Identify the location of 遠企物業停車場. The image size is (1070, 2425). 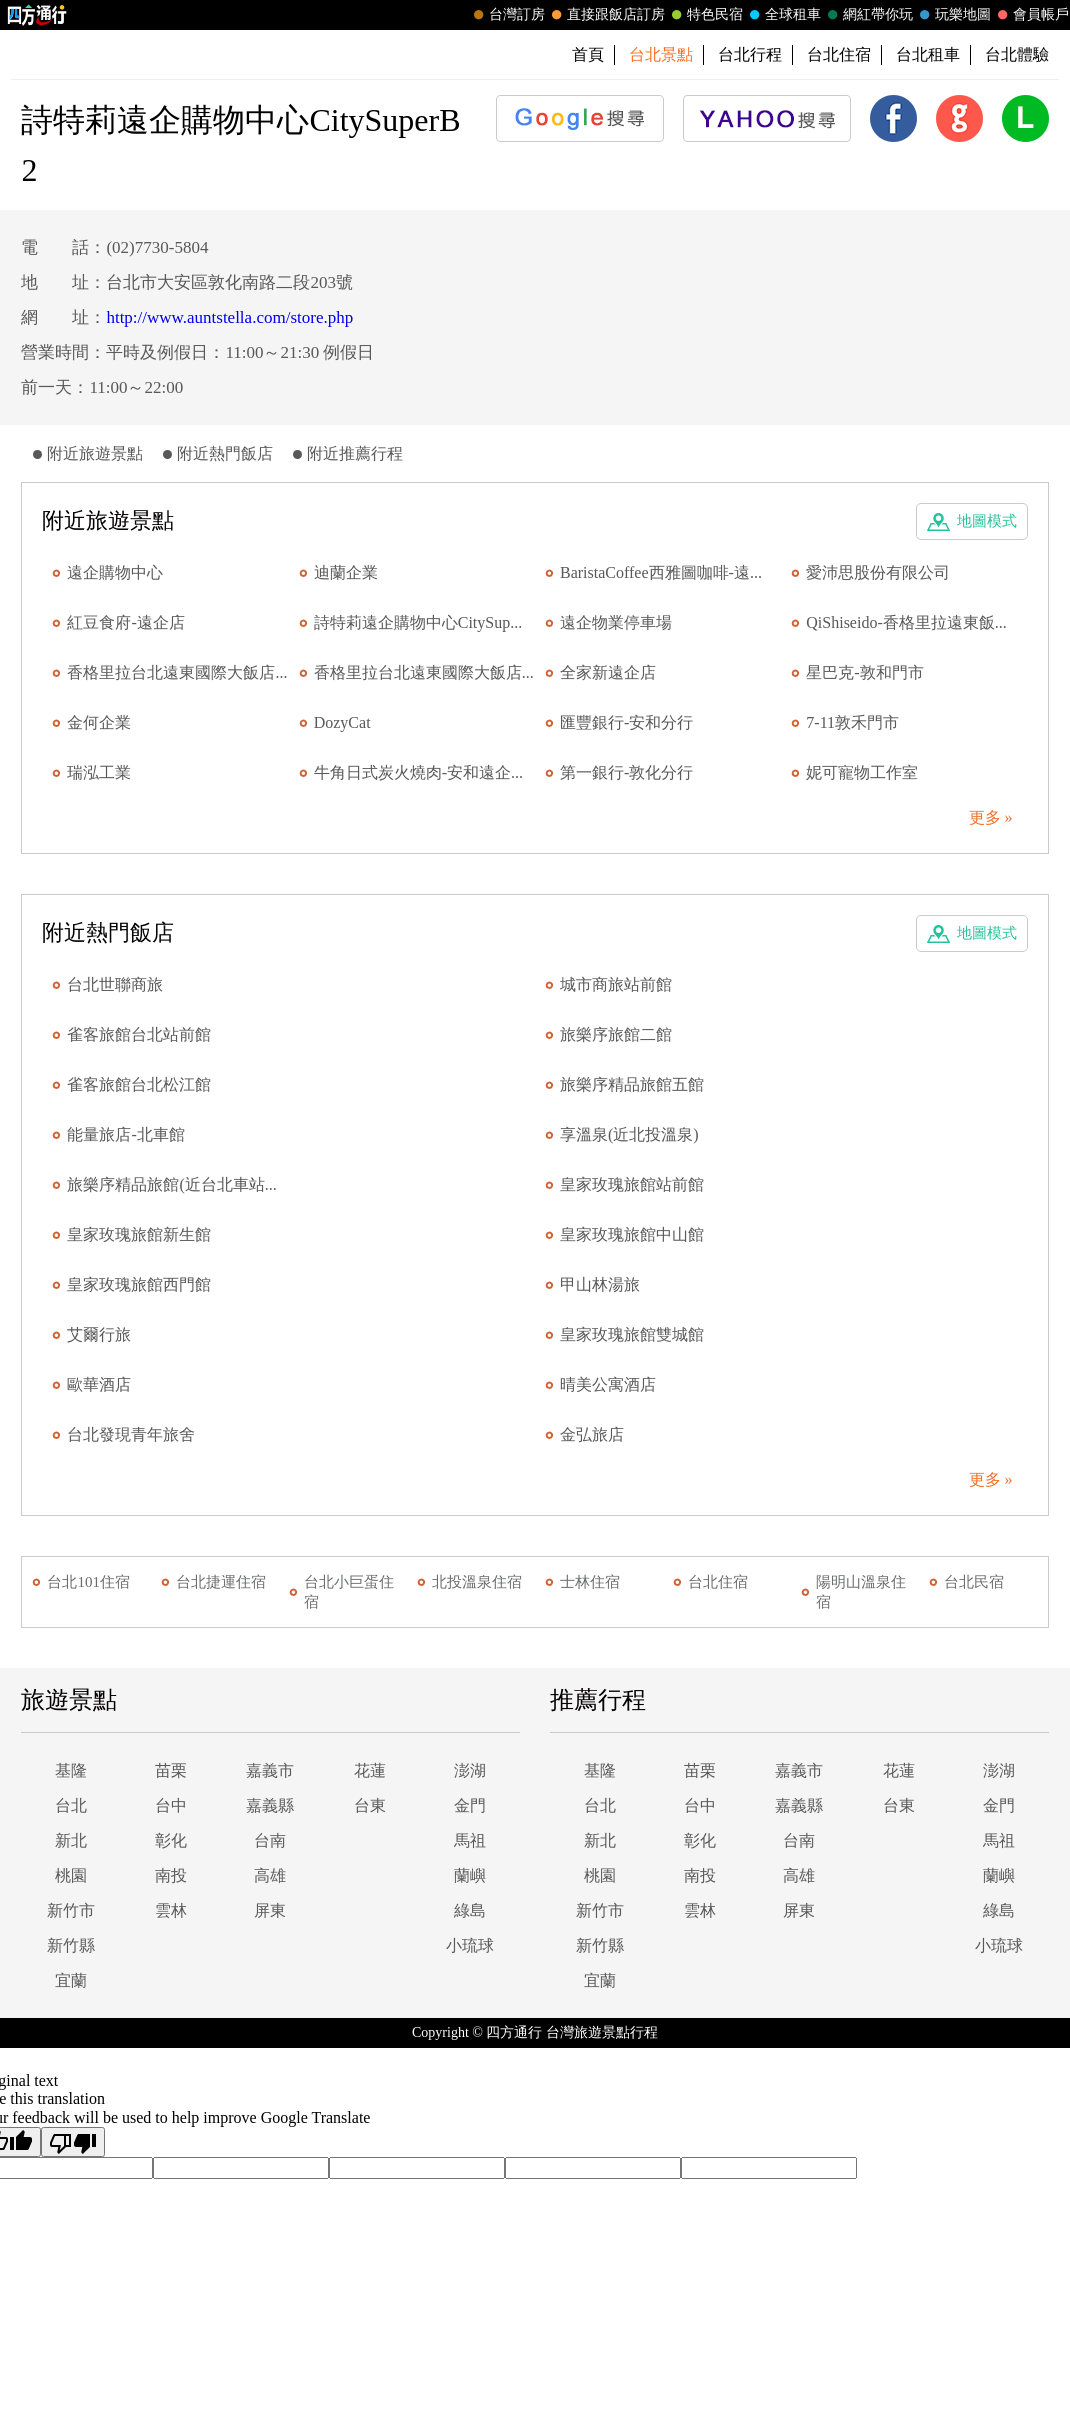
(616, 622).